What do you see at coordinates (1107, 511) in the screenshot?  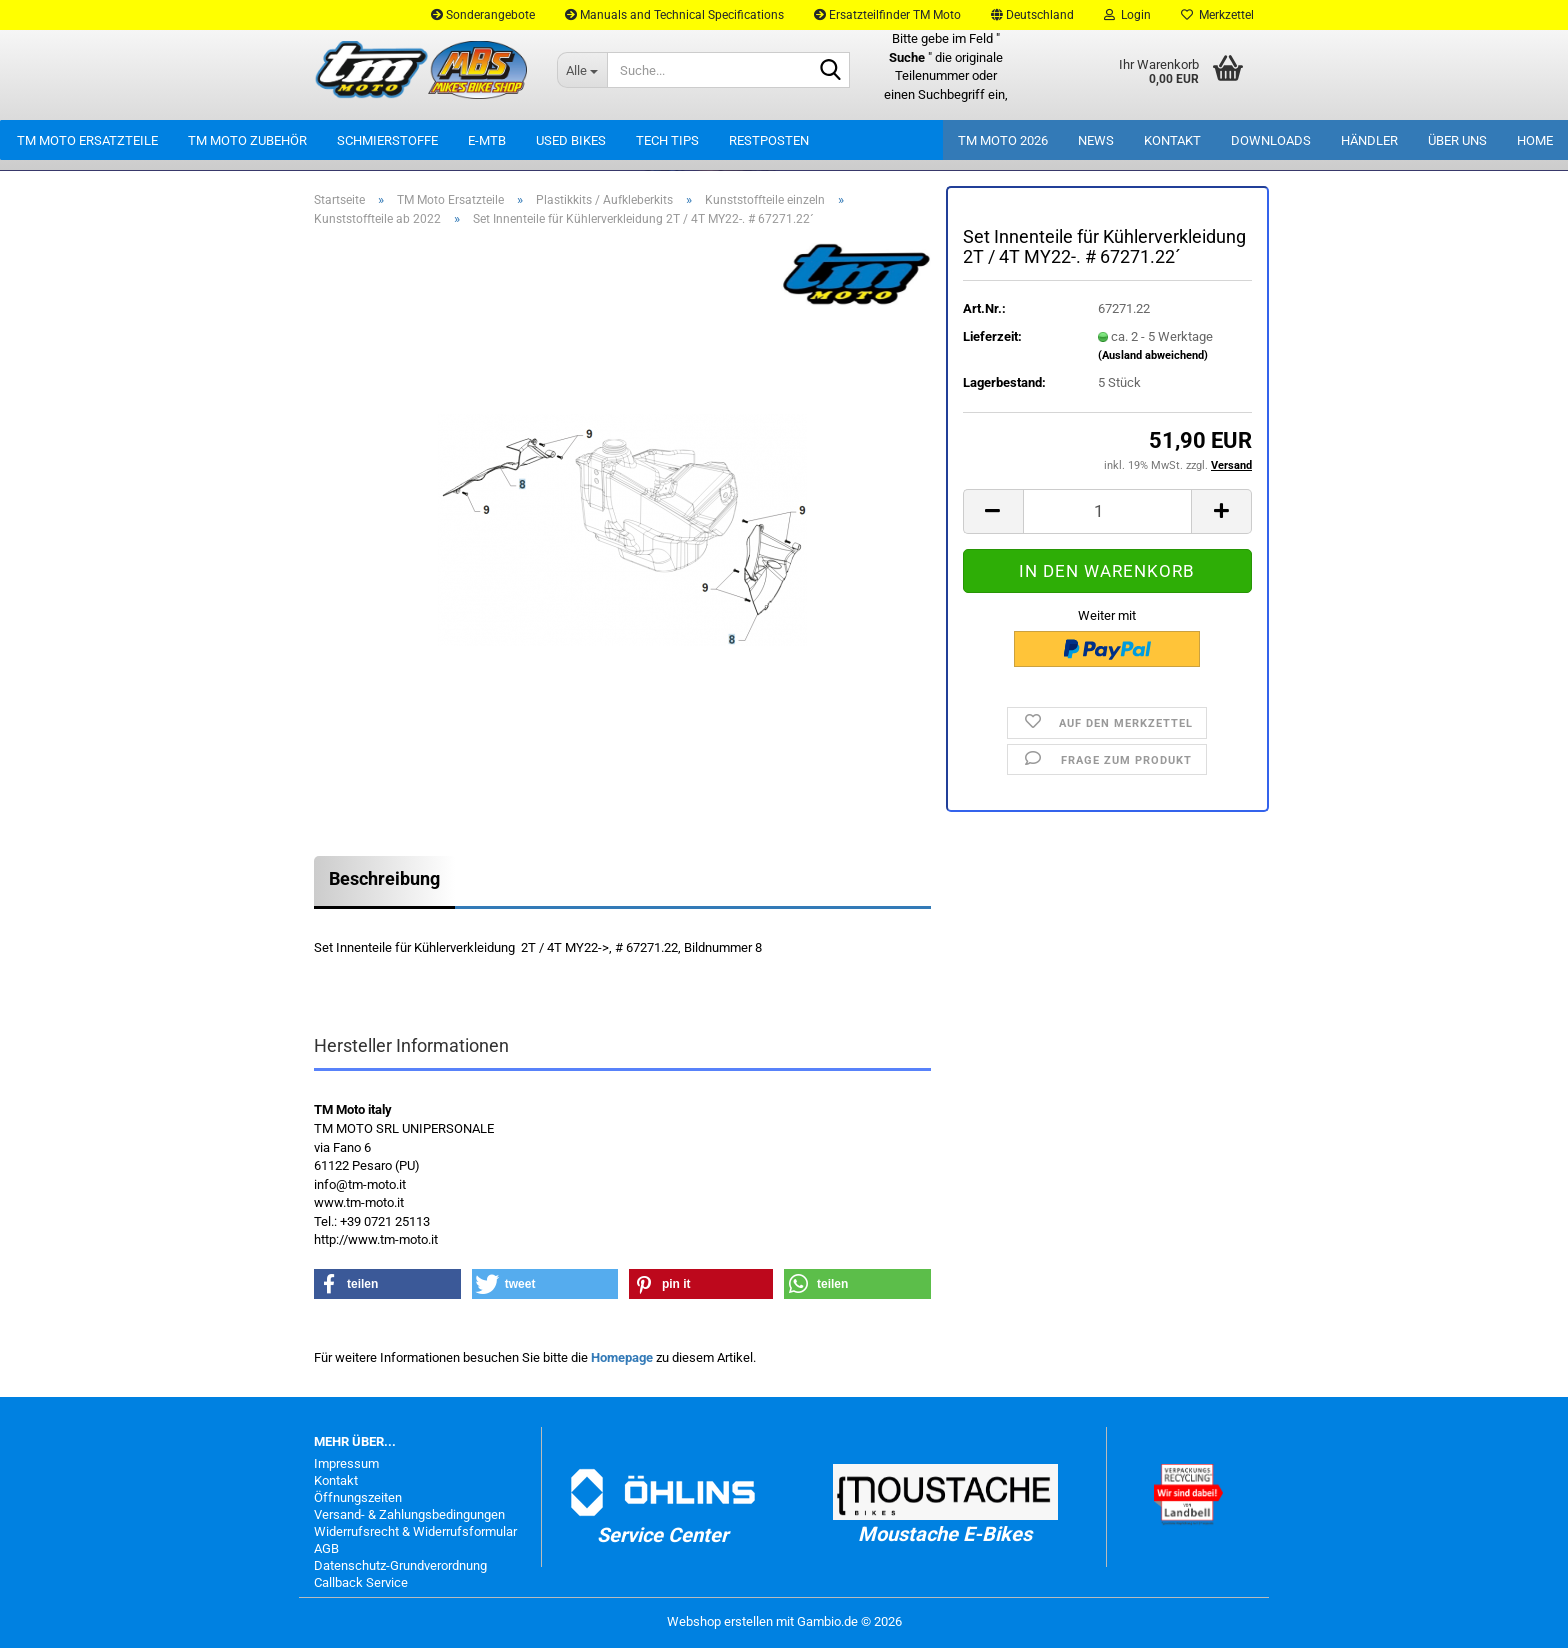 I see `[Anzahl]` at bounding box center [1107, 511].